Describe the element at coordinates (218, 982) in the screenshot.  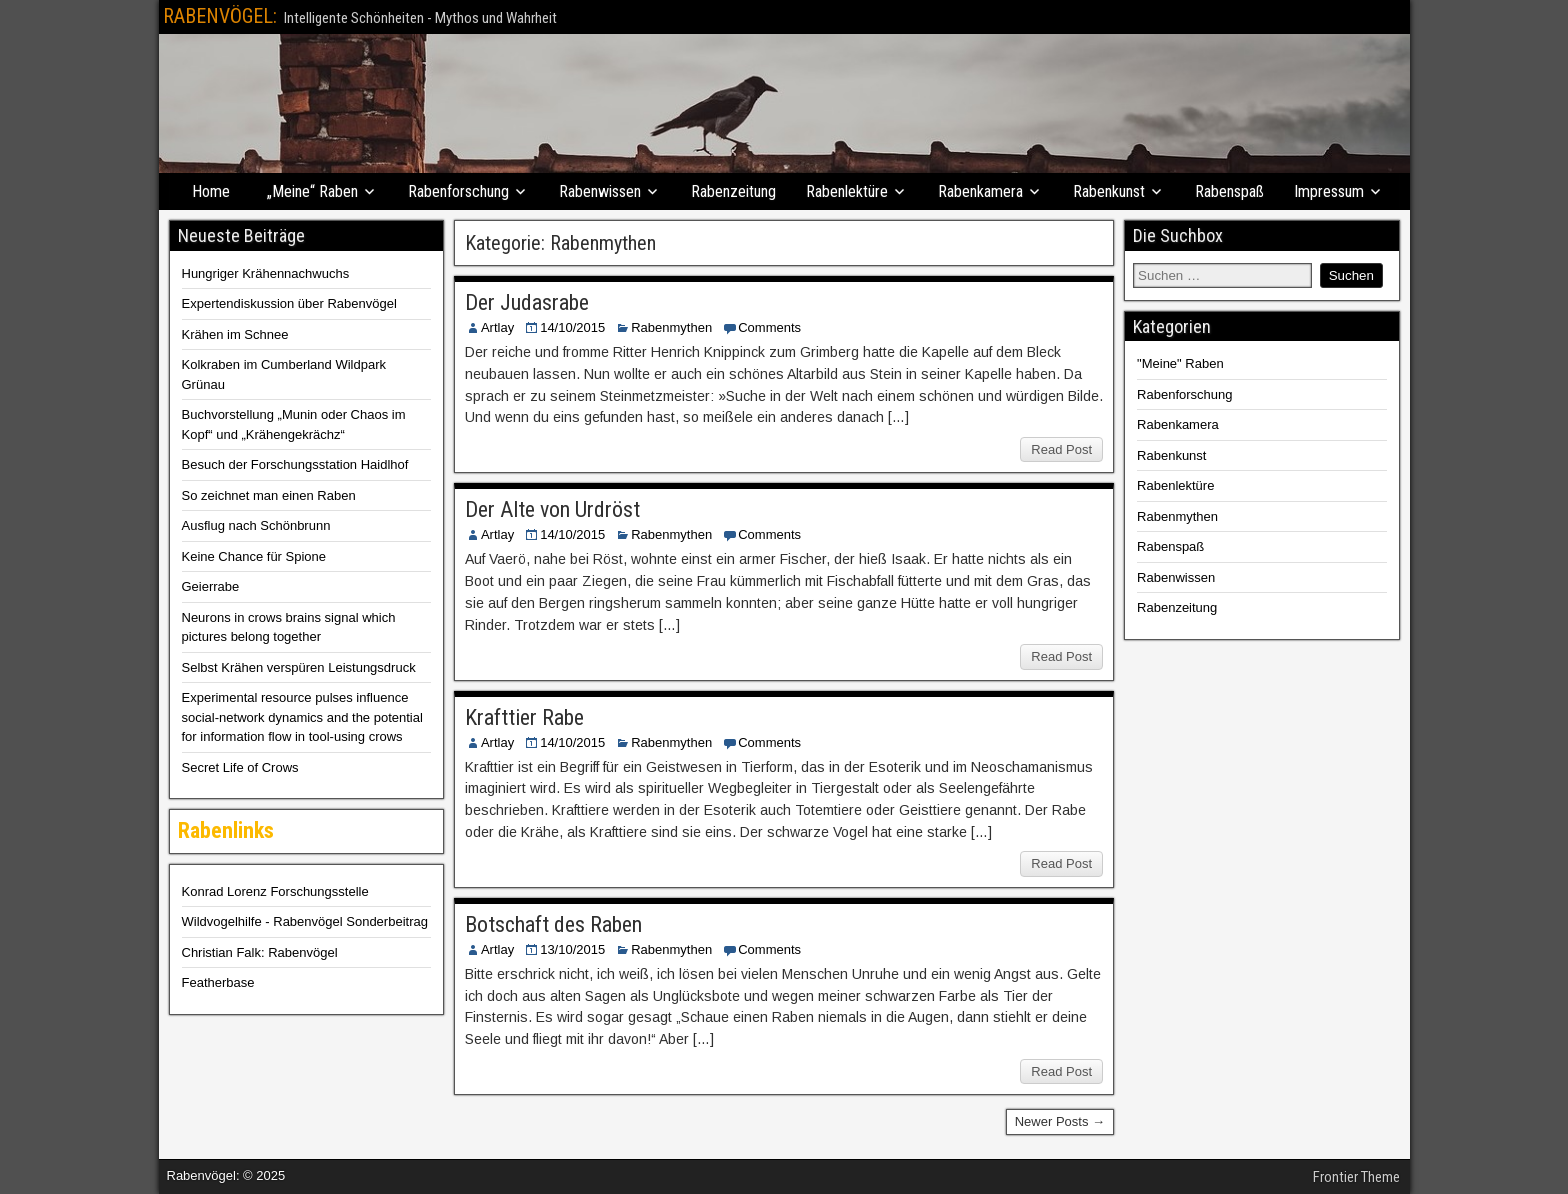
I see `Featherbase` at that location.